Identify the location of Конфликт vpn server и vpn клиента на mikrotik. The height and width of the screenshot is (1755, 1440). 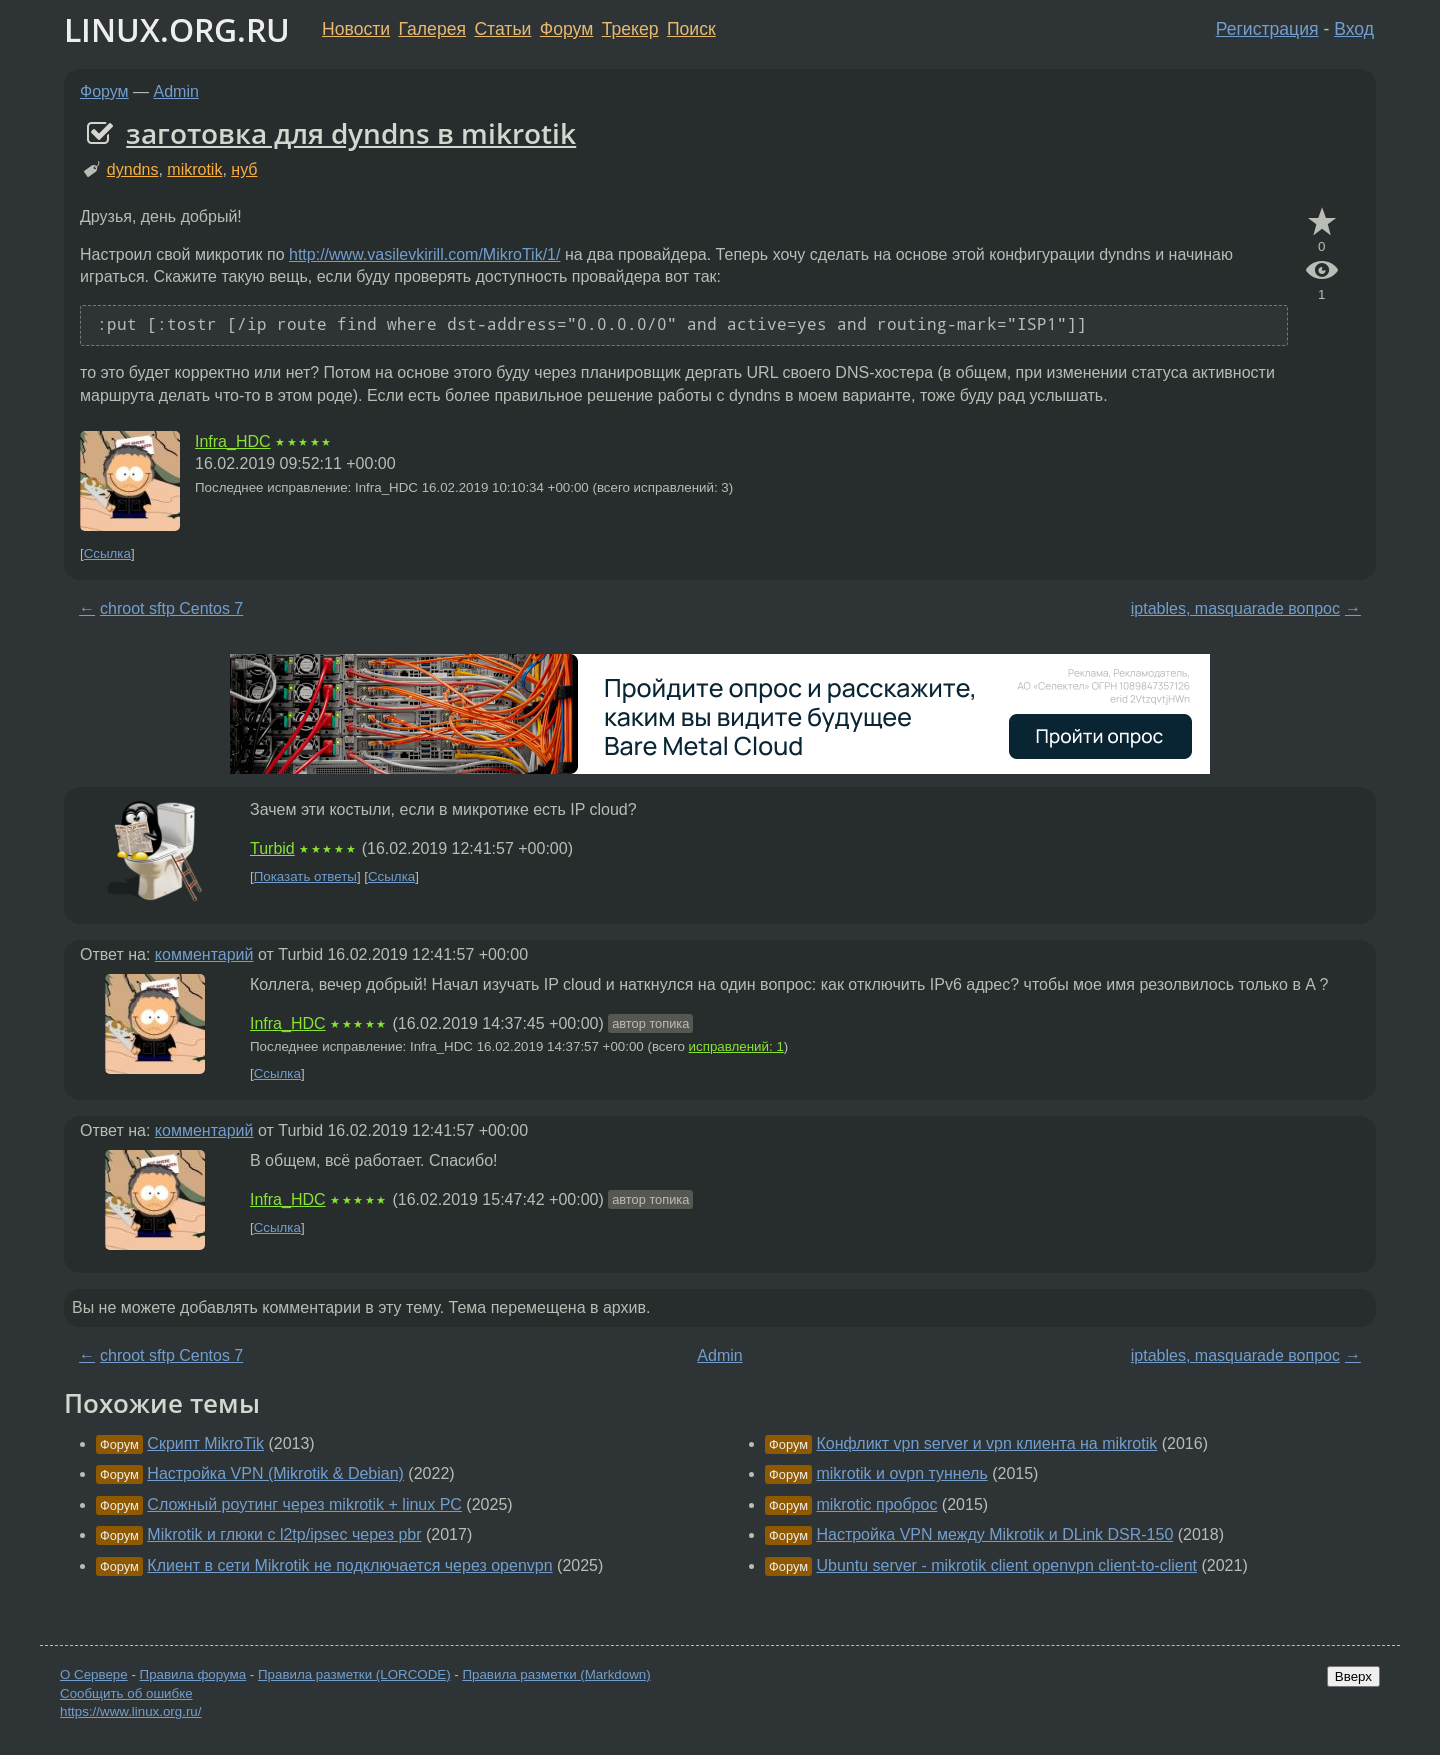
(986, 1443).